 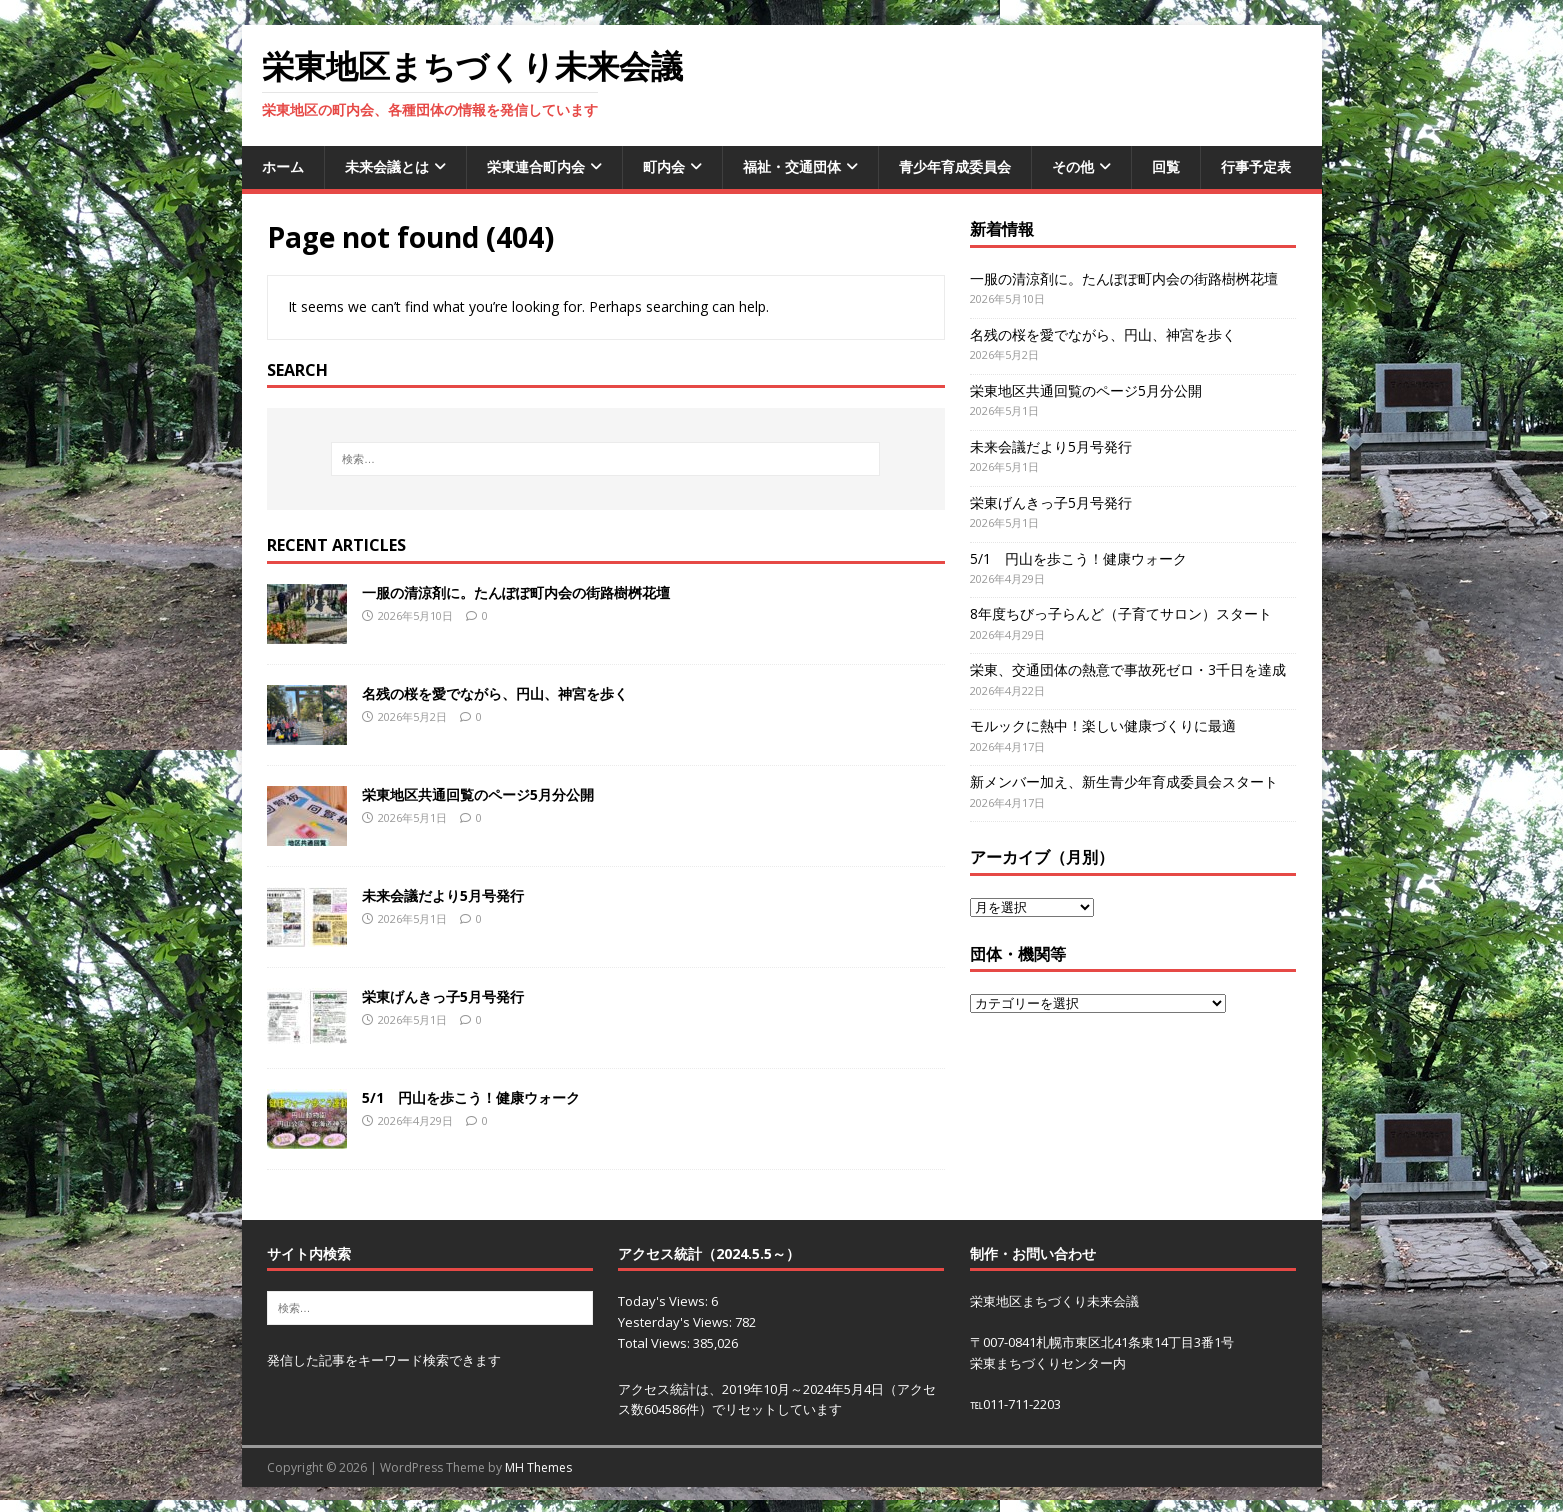 I want to click on 栄東げんきっ子5月号発行, so click(x=443, y=996).